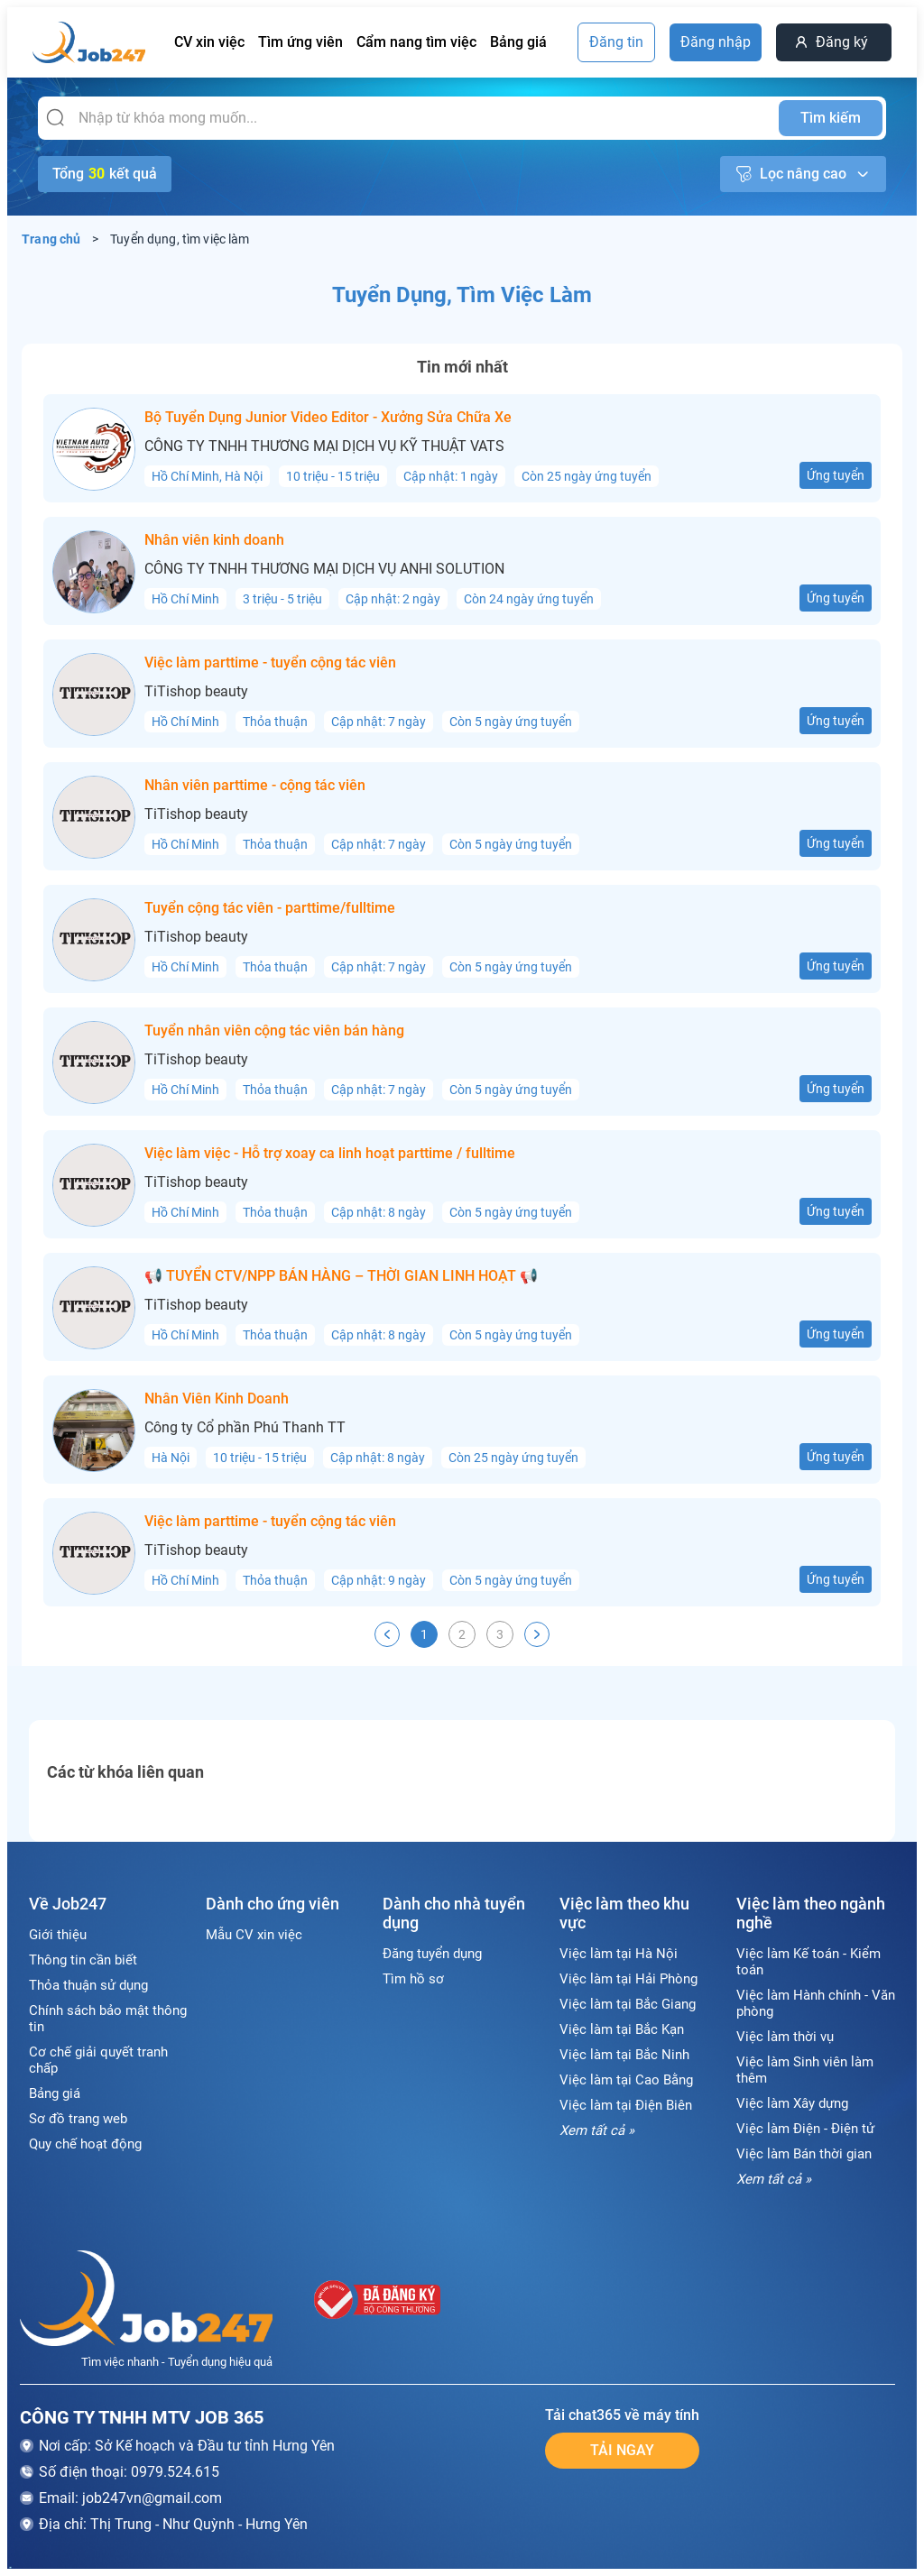 The width and height of the screenshot is (924, 2576). Describe the element at coordinates (835, 475) in the screenshot. I see `Ứng tuyển` at that location.